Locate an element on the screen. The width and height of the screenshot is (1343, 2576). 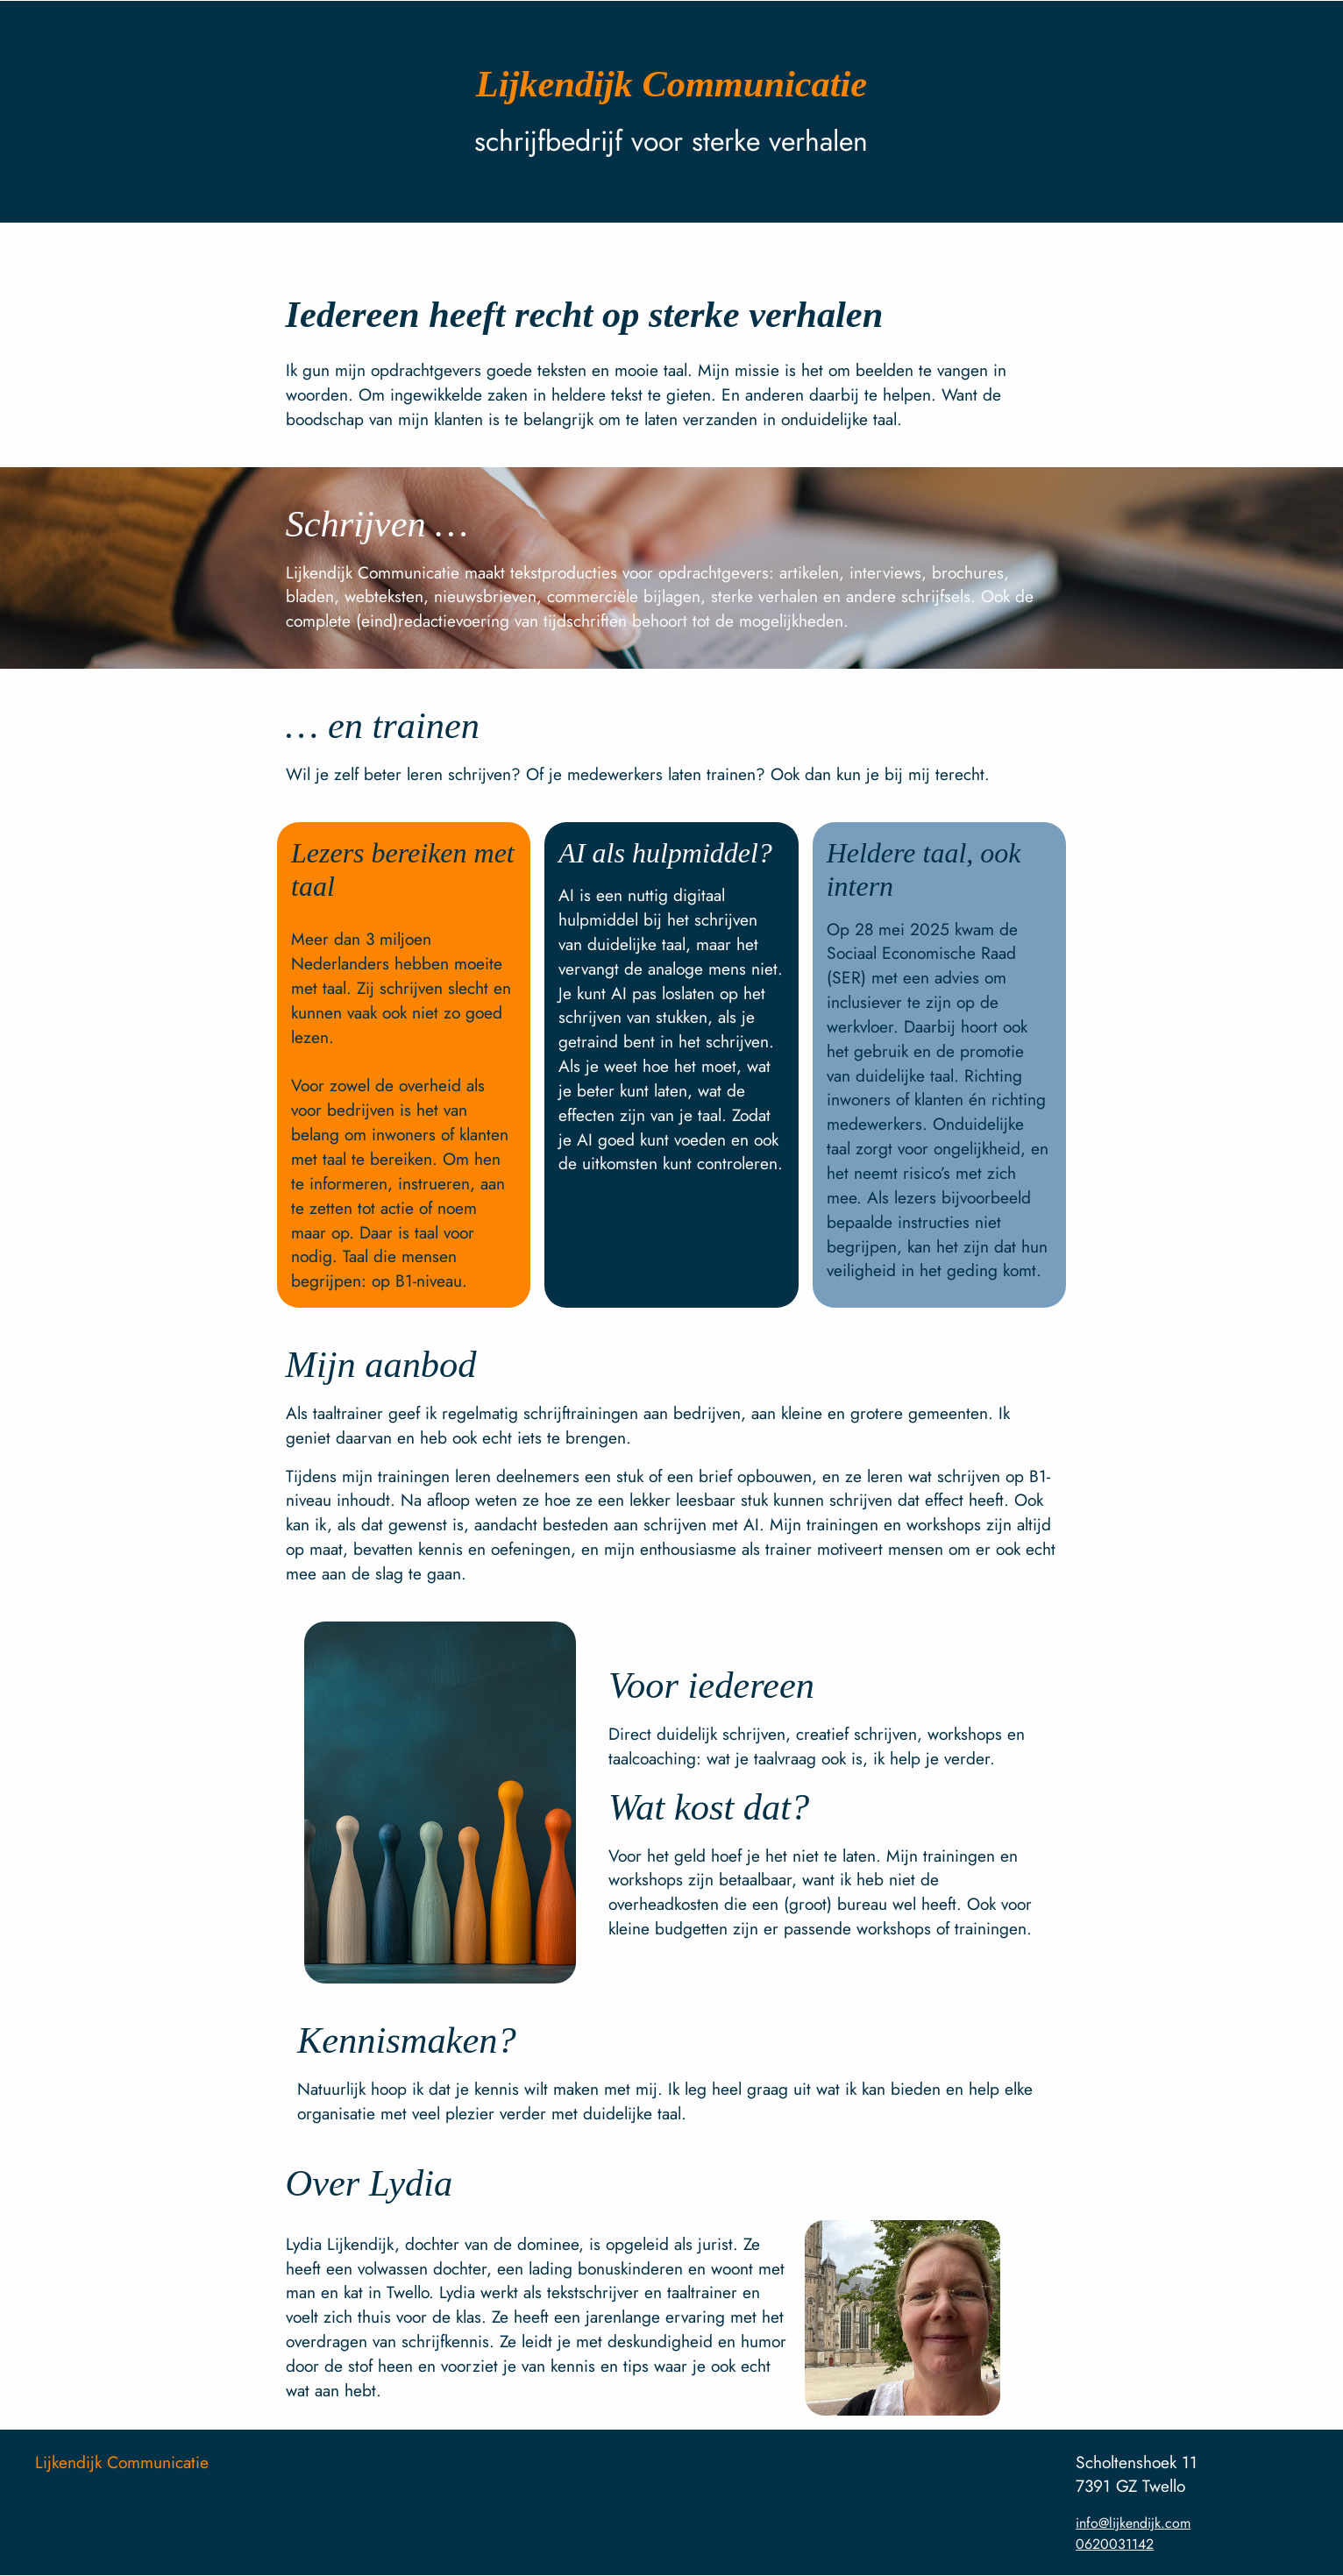
0620031142 is located at coordinates (1115, 2544).